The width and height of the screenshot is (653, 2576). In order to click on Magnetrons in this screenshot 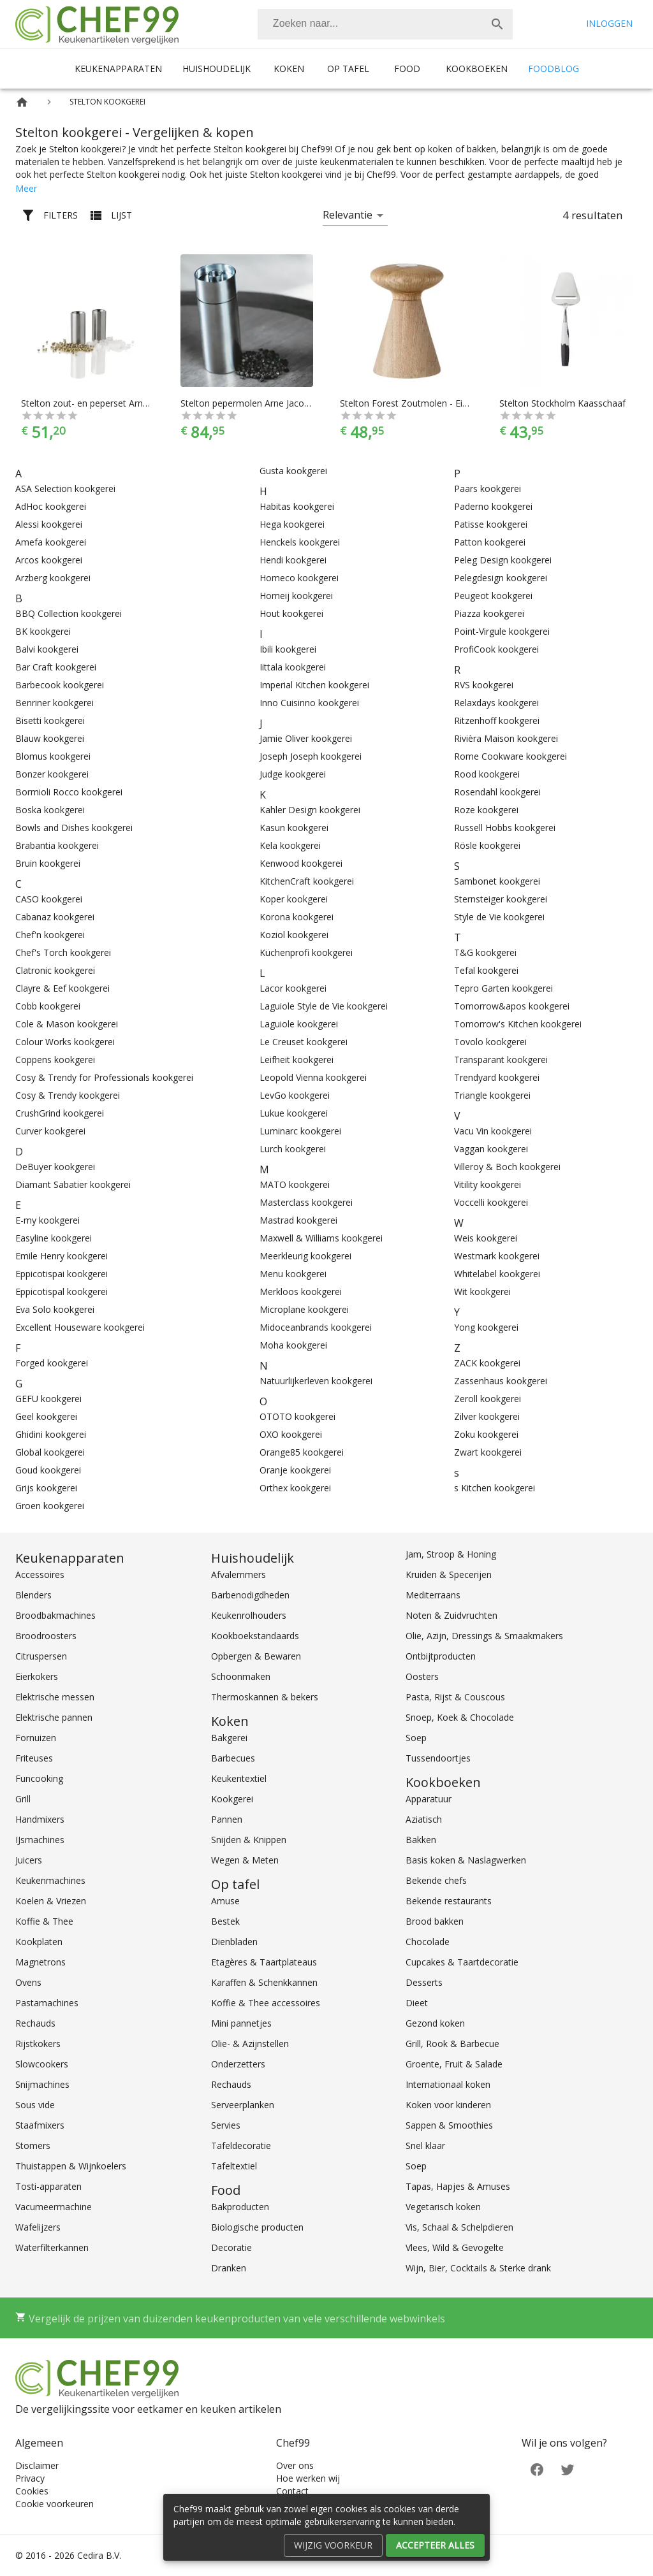, I will do `click(40, 1962)`.